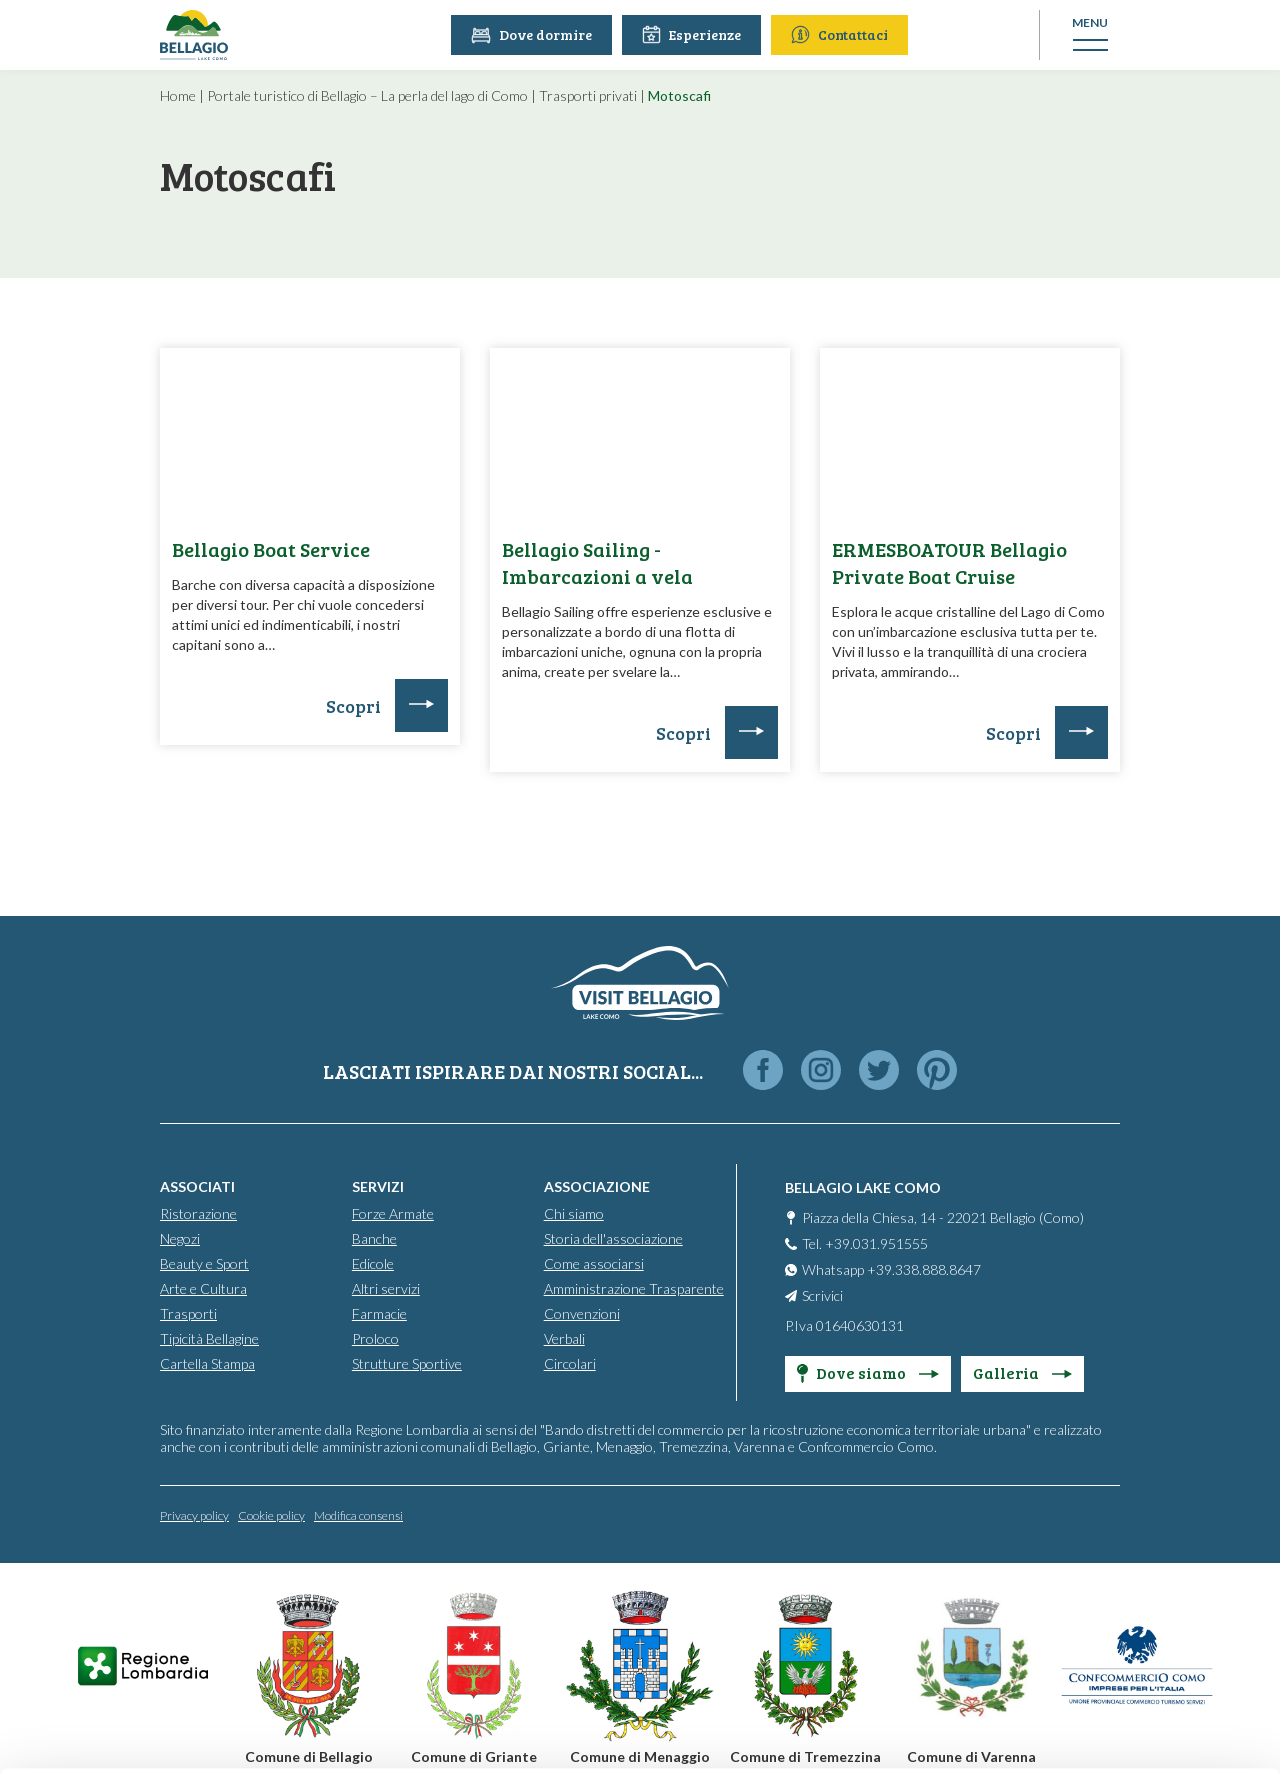  What do you see at coordinates (572, 1692) in the screenshot?
I see `Cookie Policy` at bounding box center [572, 1692].